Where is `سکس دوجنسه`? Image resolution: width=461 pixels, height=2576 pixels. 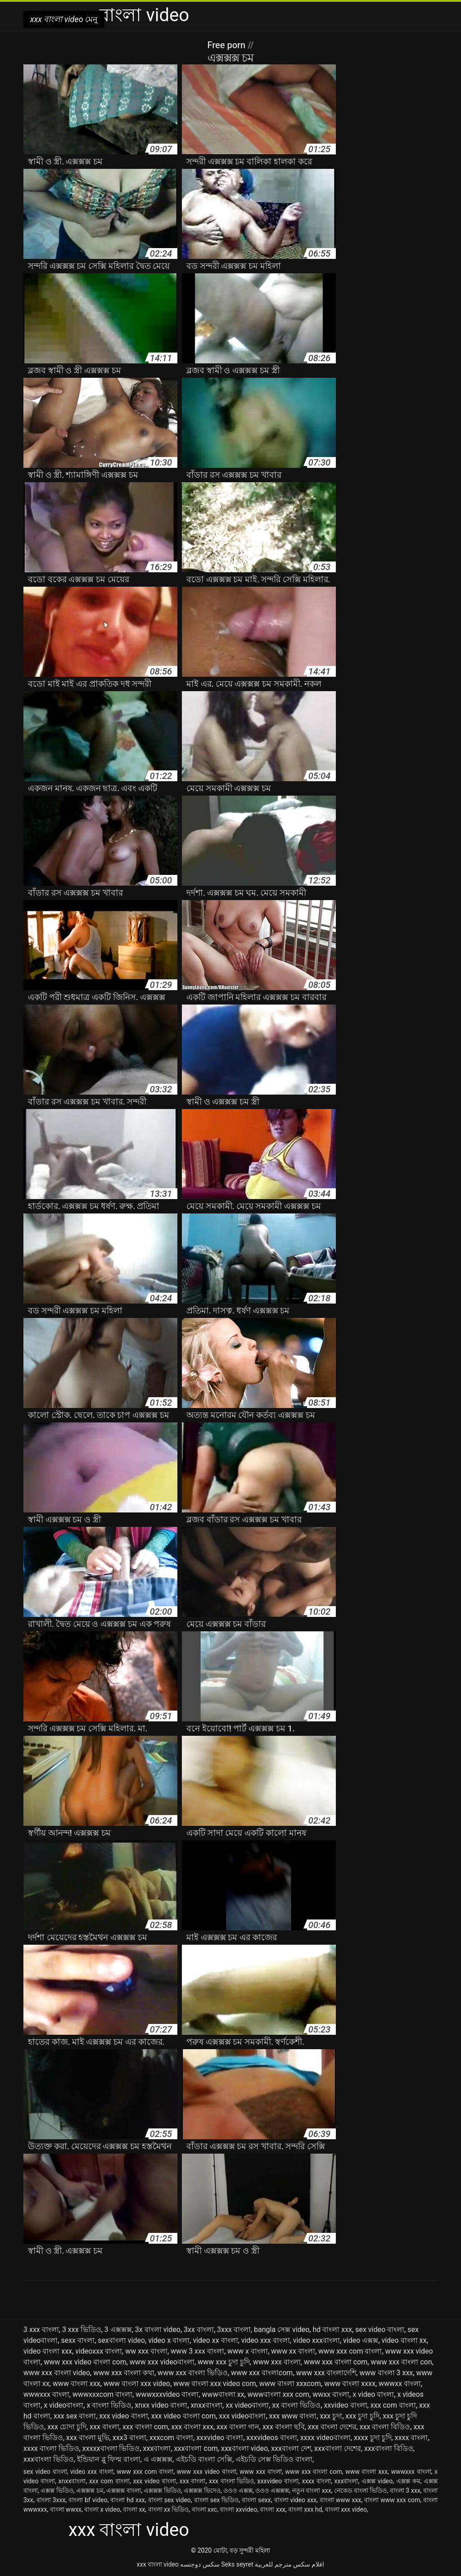
سکس دوجنسه is located at coordinates (199, 2564).